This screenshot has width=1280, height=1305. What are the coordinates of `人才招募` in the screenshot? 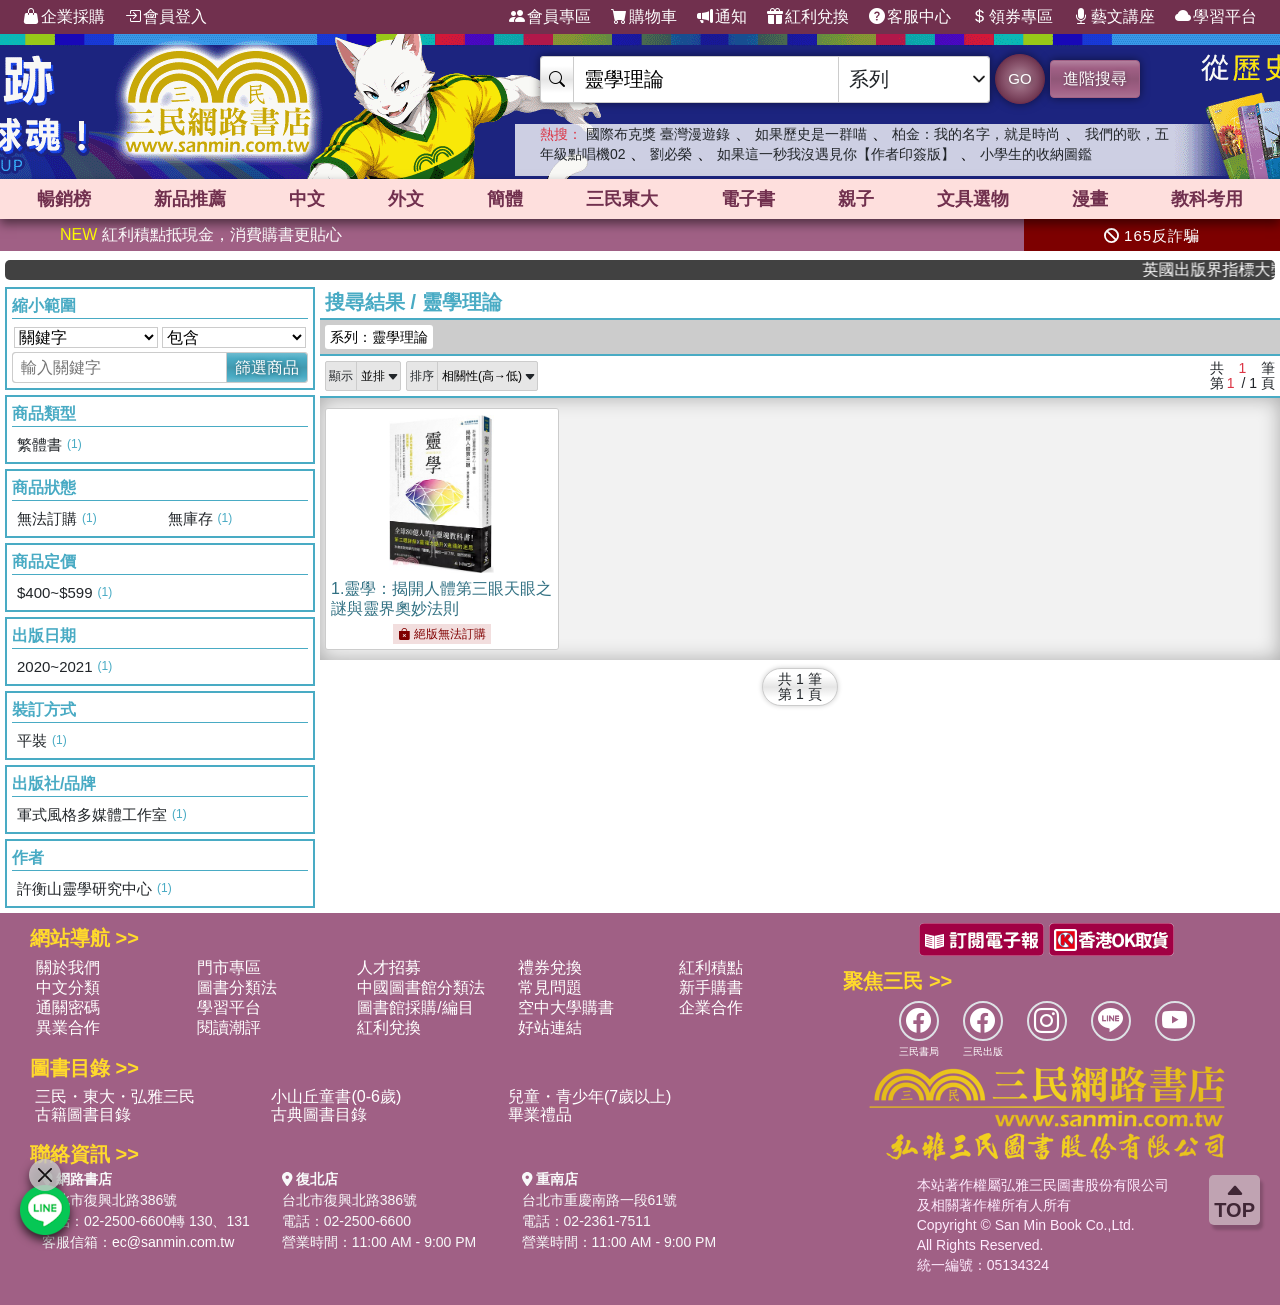 It's located at (389, 967).